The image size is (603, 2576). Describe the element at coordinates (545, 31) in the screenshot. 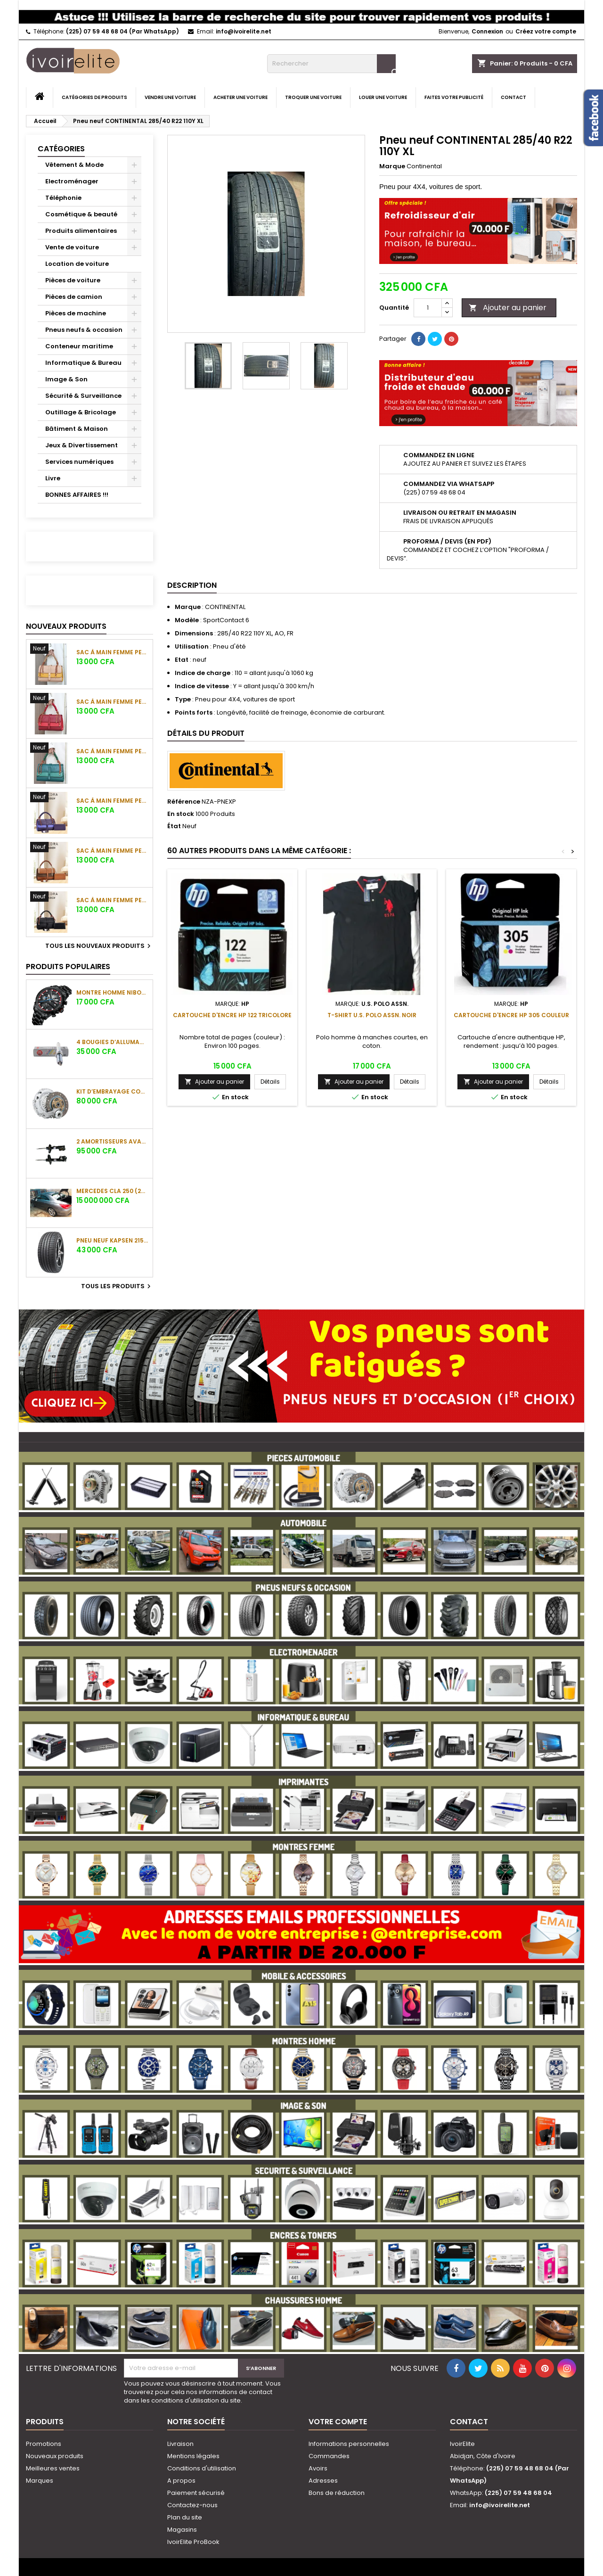

I see `Créez votre compte` at that location.